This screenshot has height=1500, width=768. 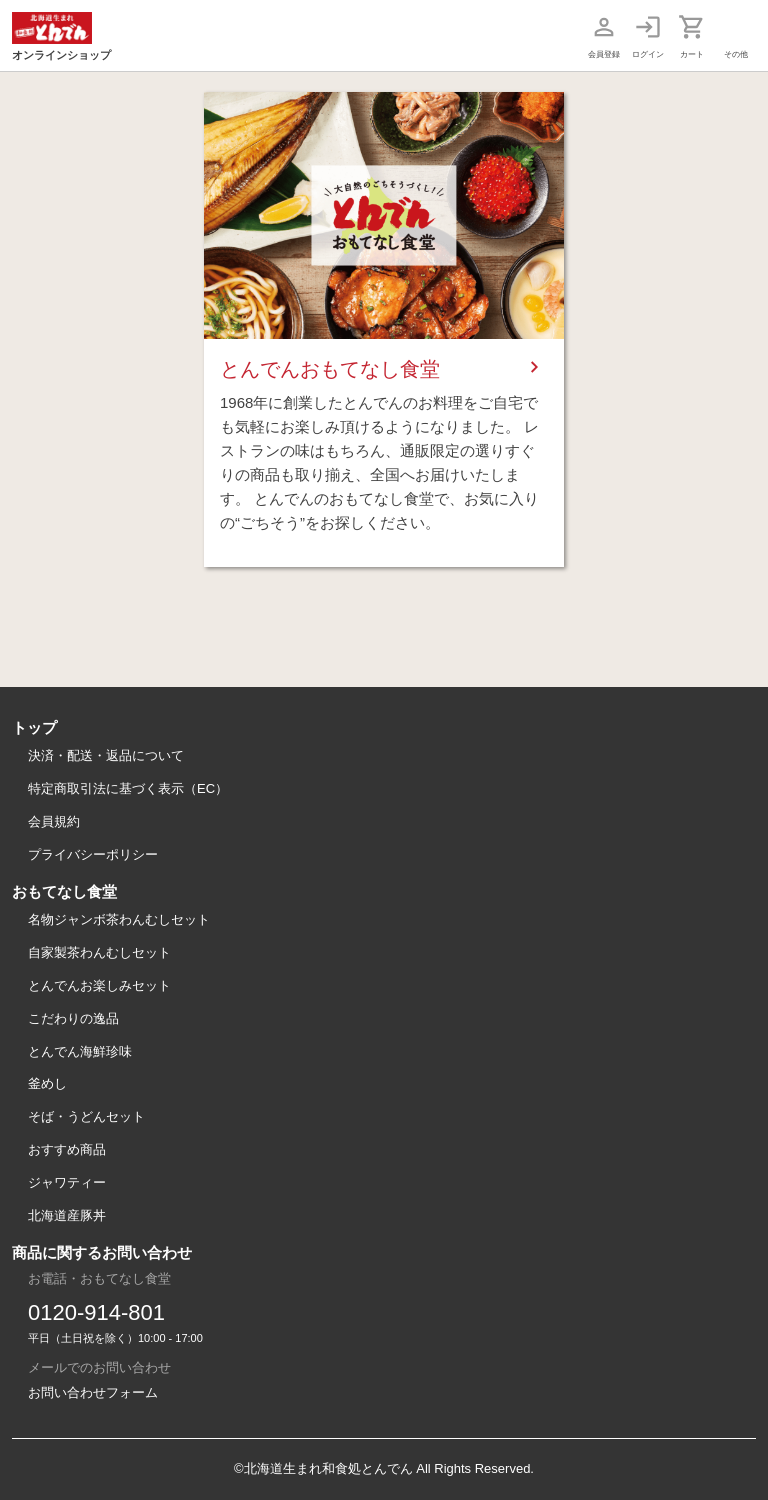 I want to click on トップ, so click(x=34, y=727).